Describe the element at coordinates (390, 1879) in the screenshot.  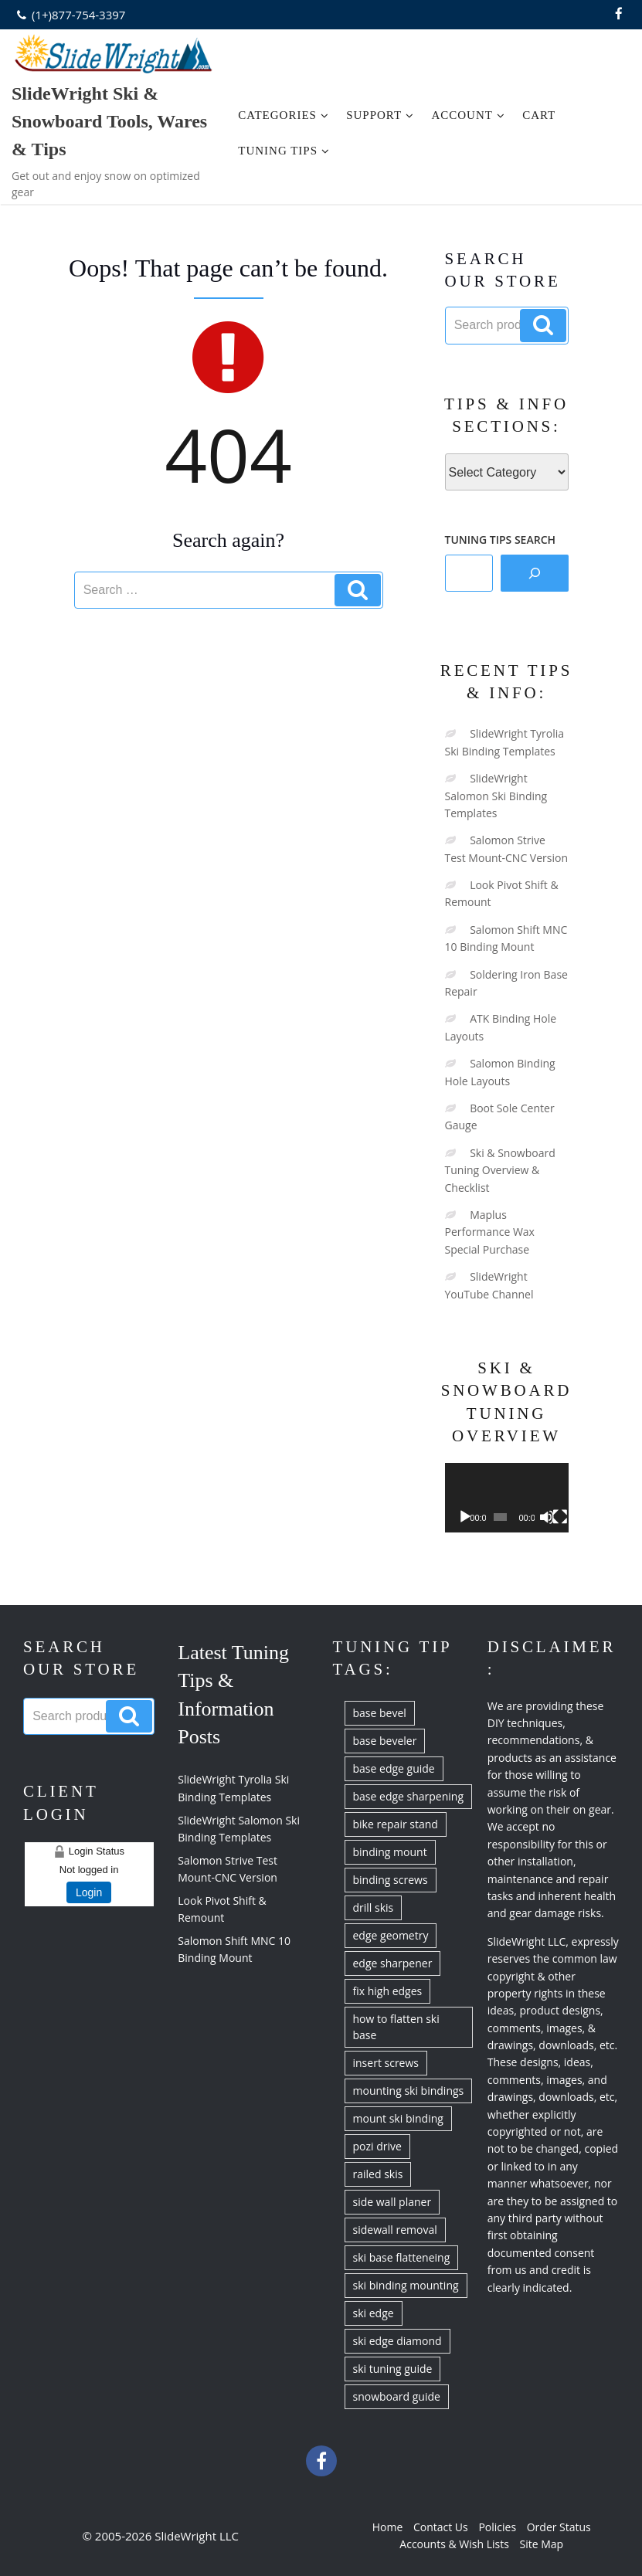
I see `binding screws` at that location.